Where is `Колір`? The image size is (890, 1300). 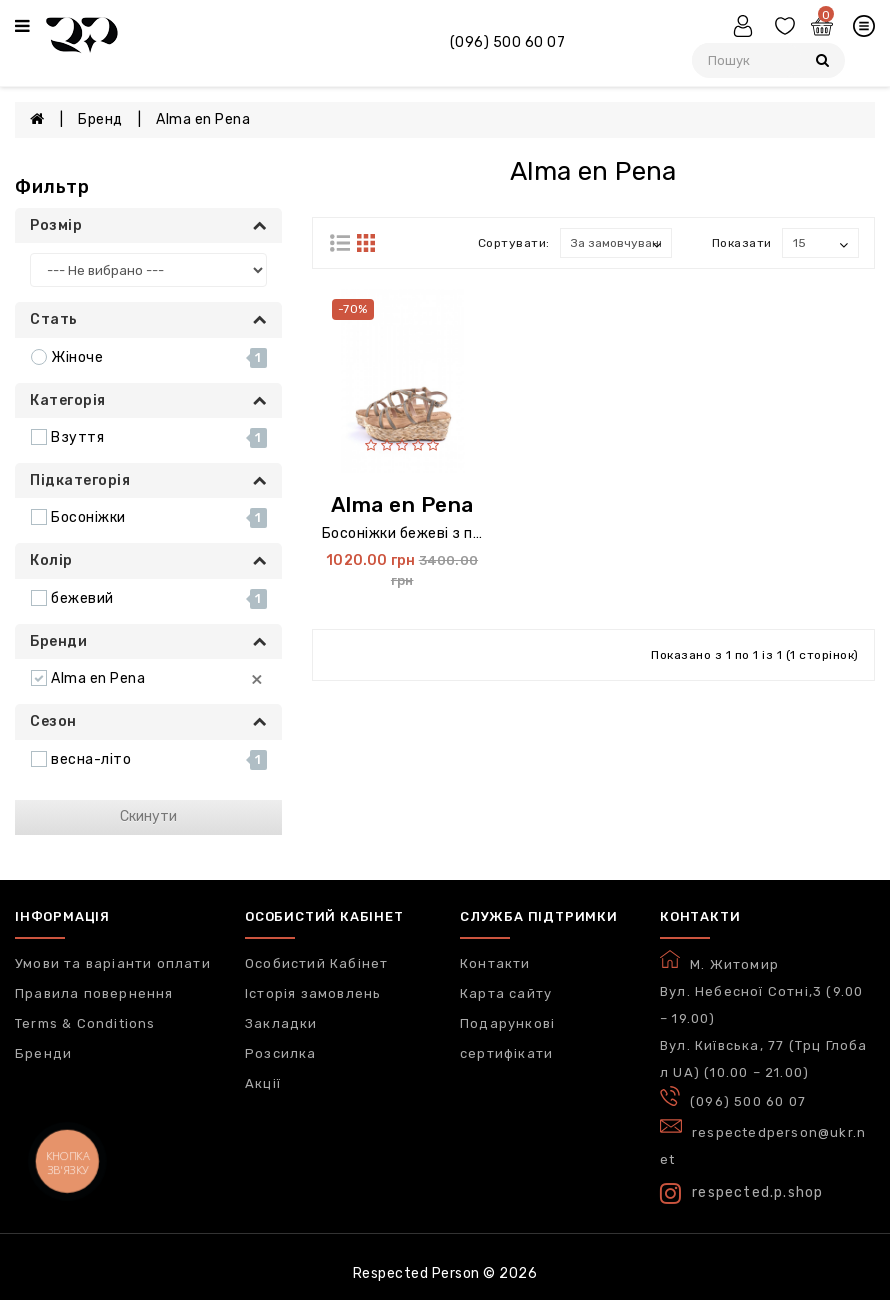 Колір is located at coordinates (148, 560).